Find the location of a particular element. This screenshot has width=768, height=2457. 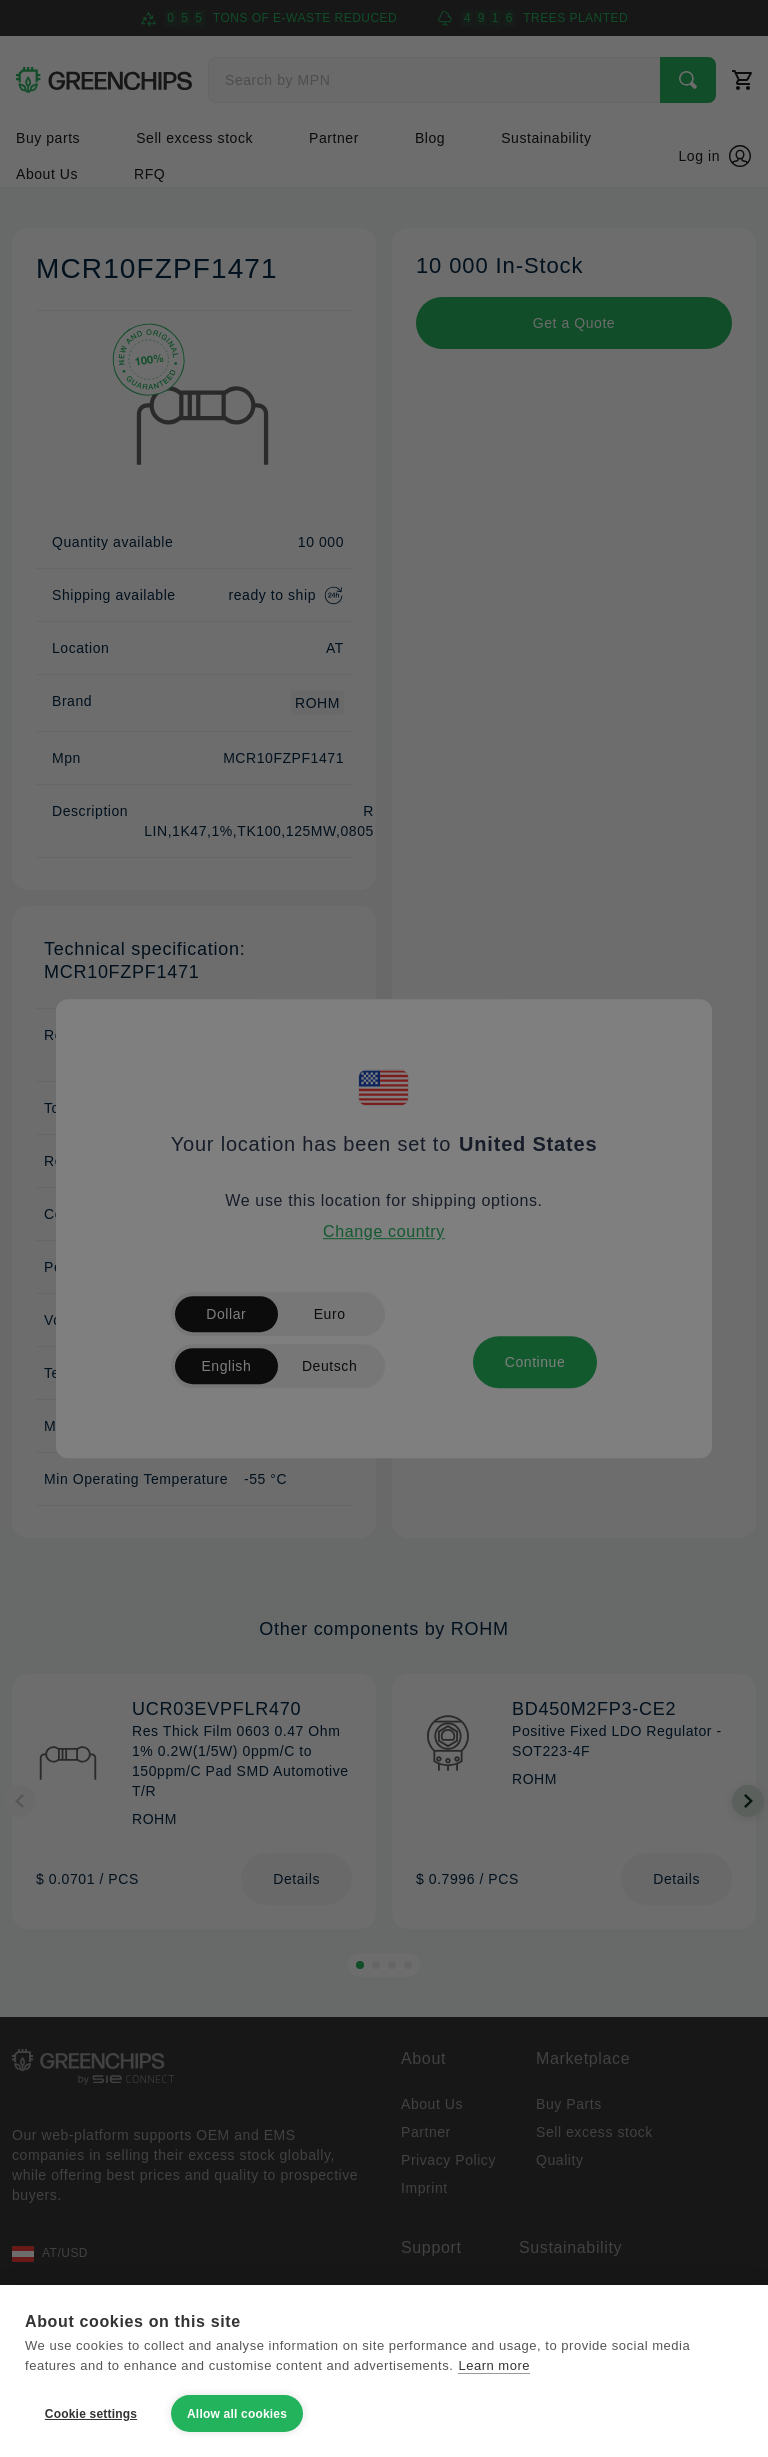

Allow all cookies is located at coordinates (237, 2414).